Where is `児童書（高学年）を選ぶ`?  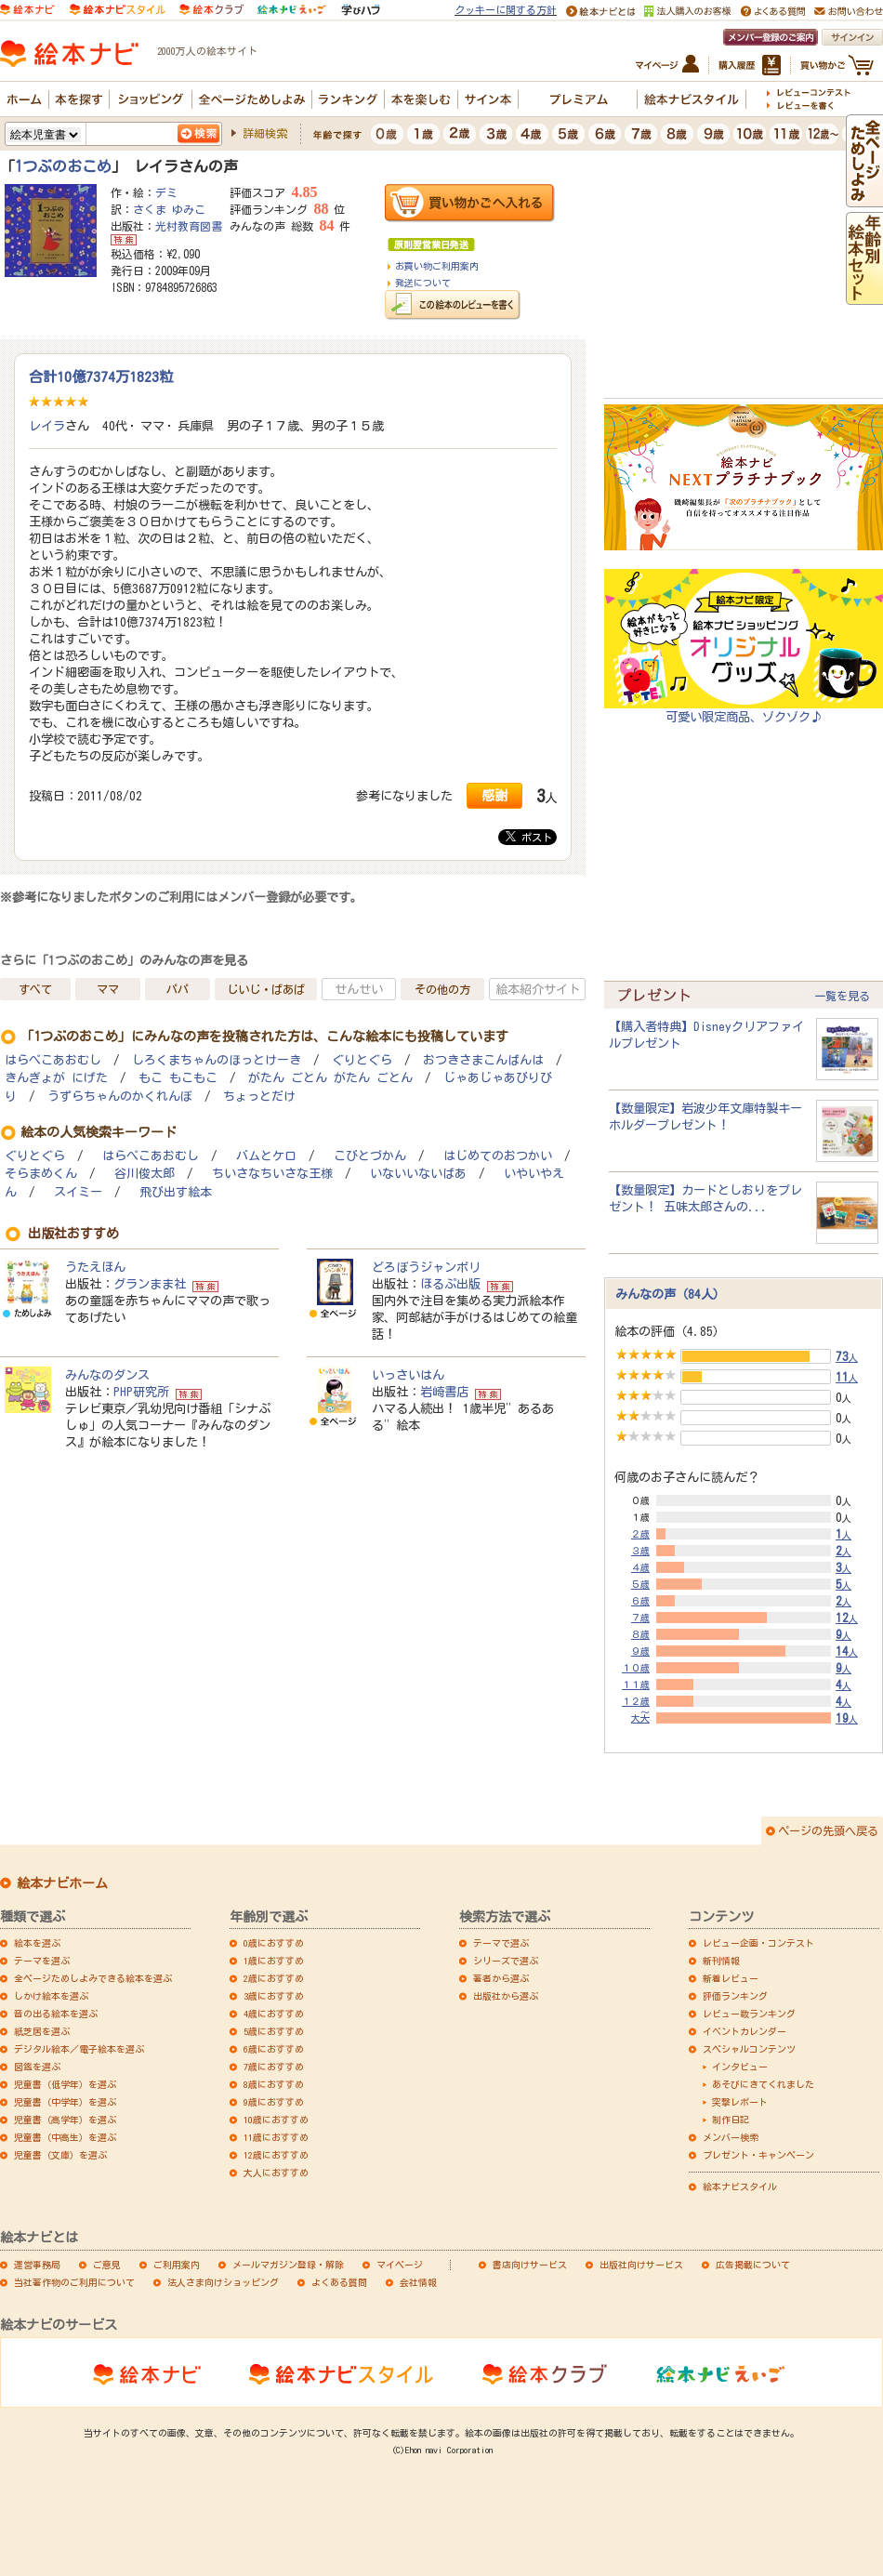
児童書（高学年）を選ぶ is located at coordinates (65, 2119).